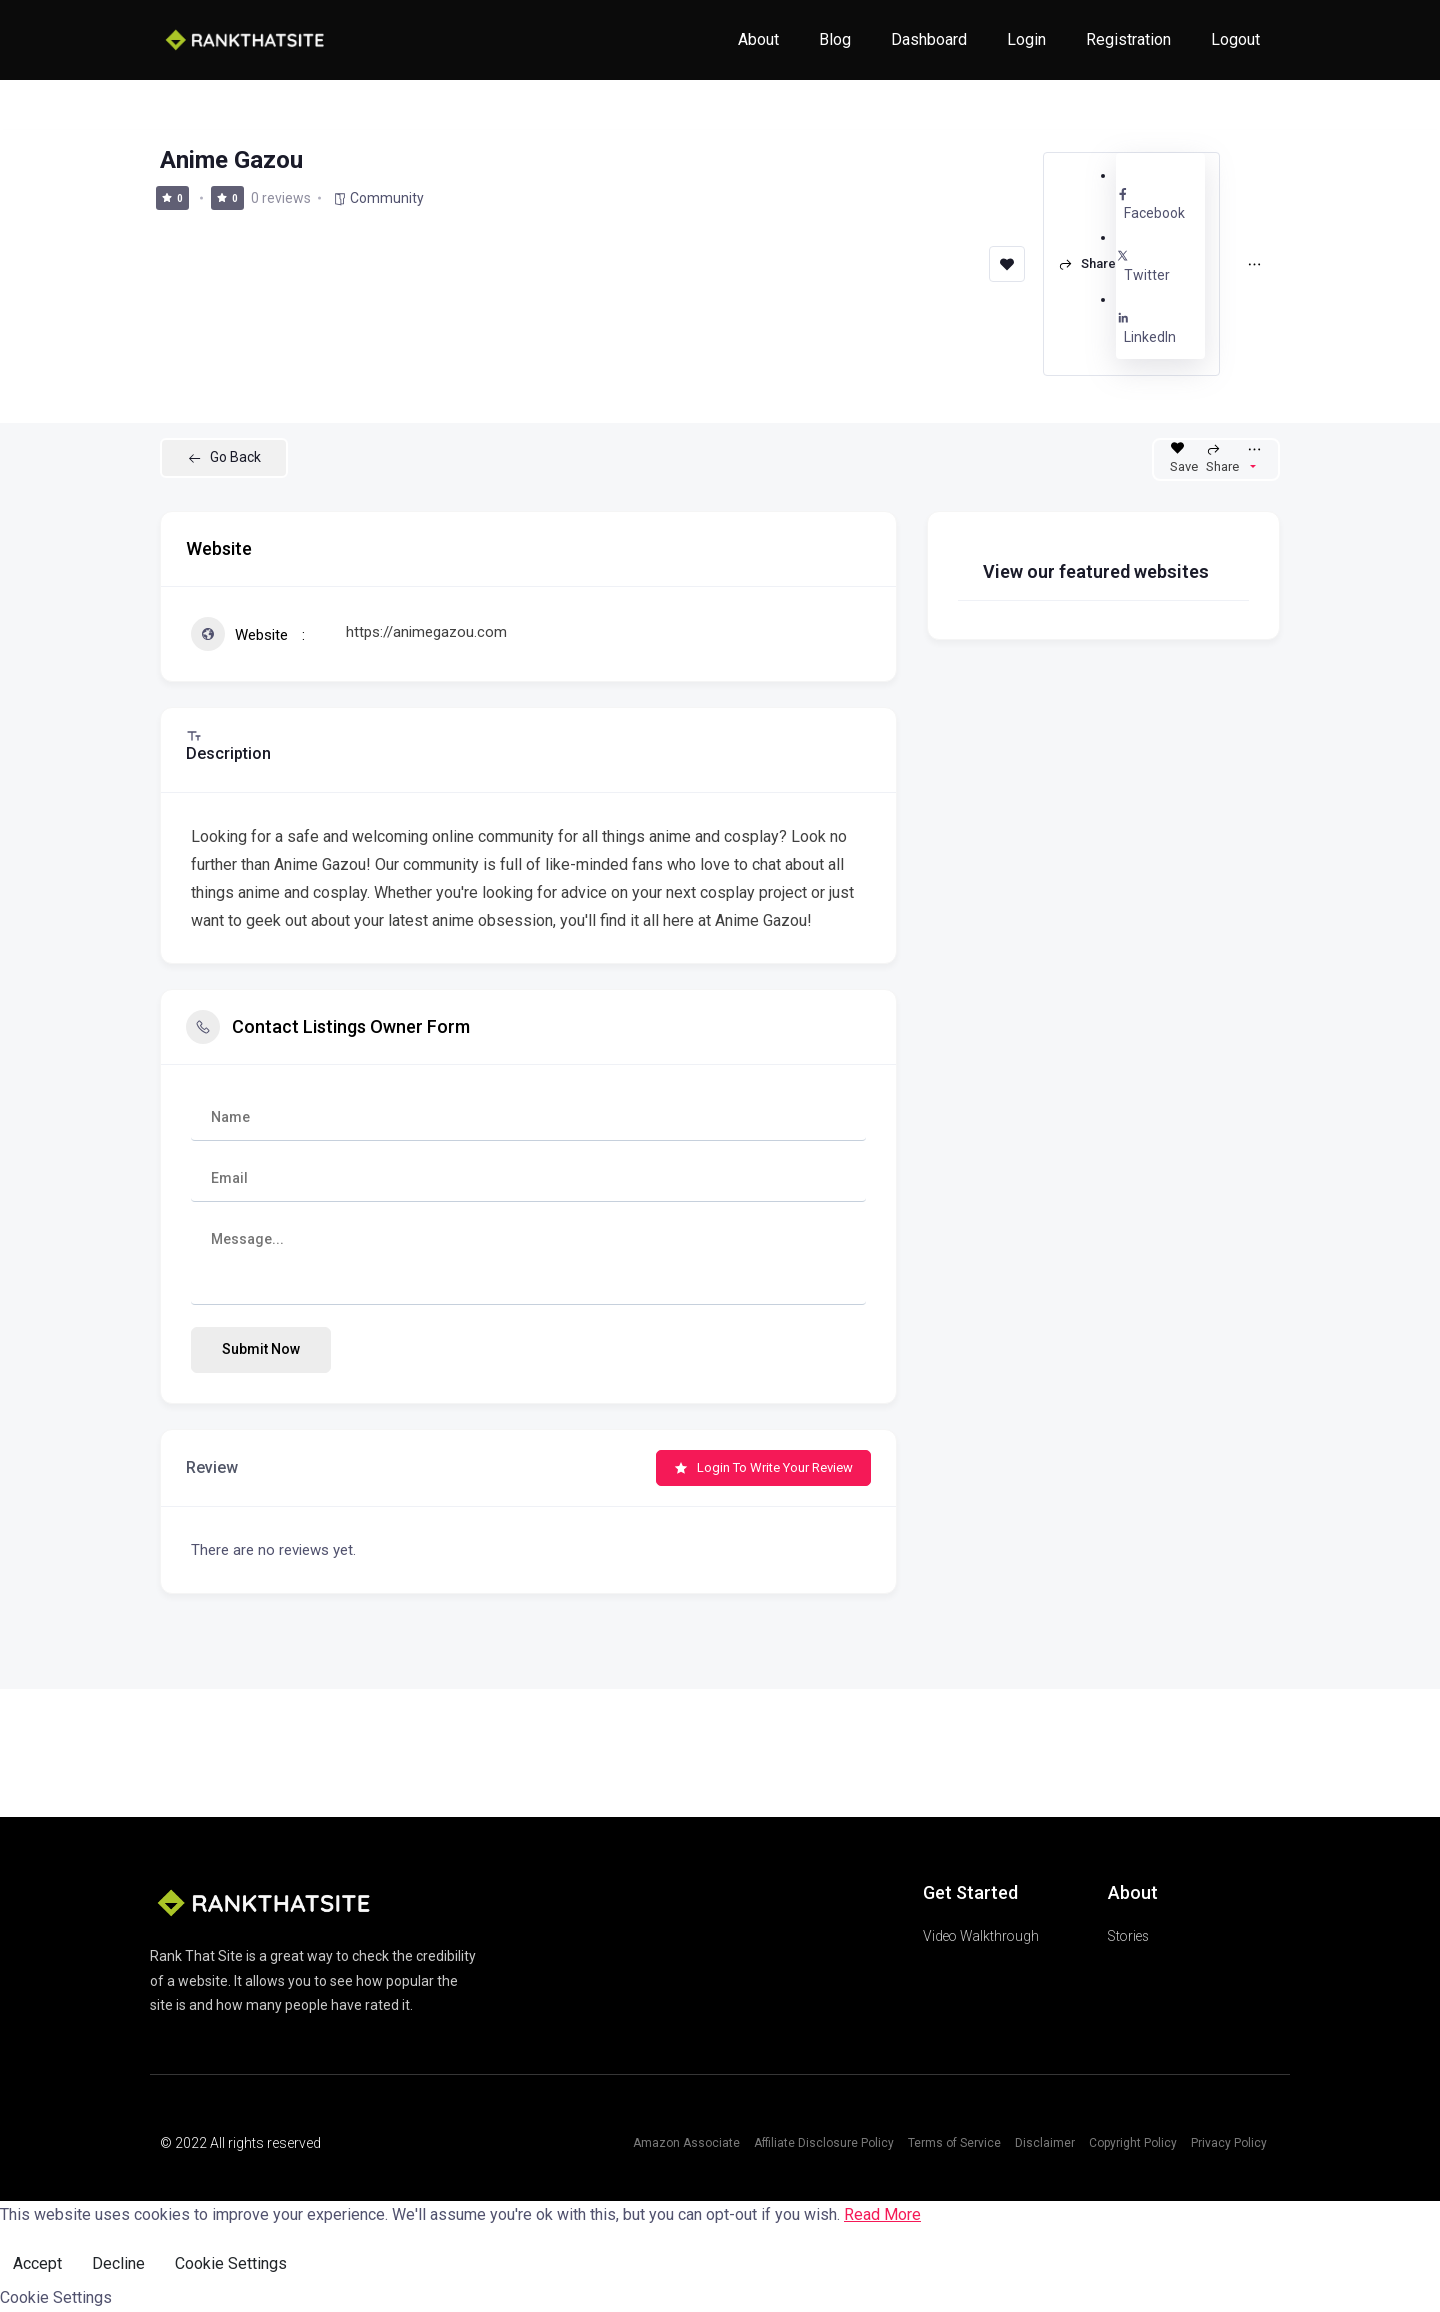 The width and height of the screenshot is (1440, 2312). Describe the element at coordinates (835, 39) in the screenshot. I see `Blog` at that location.